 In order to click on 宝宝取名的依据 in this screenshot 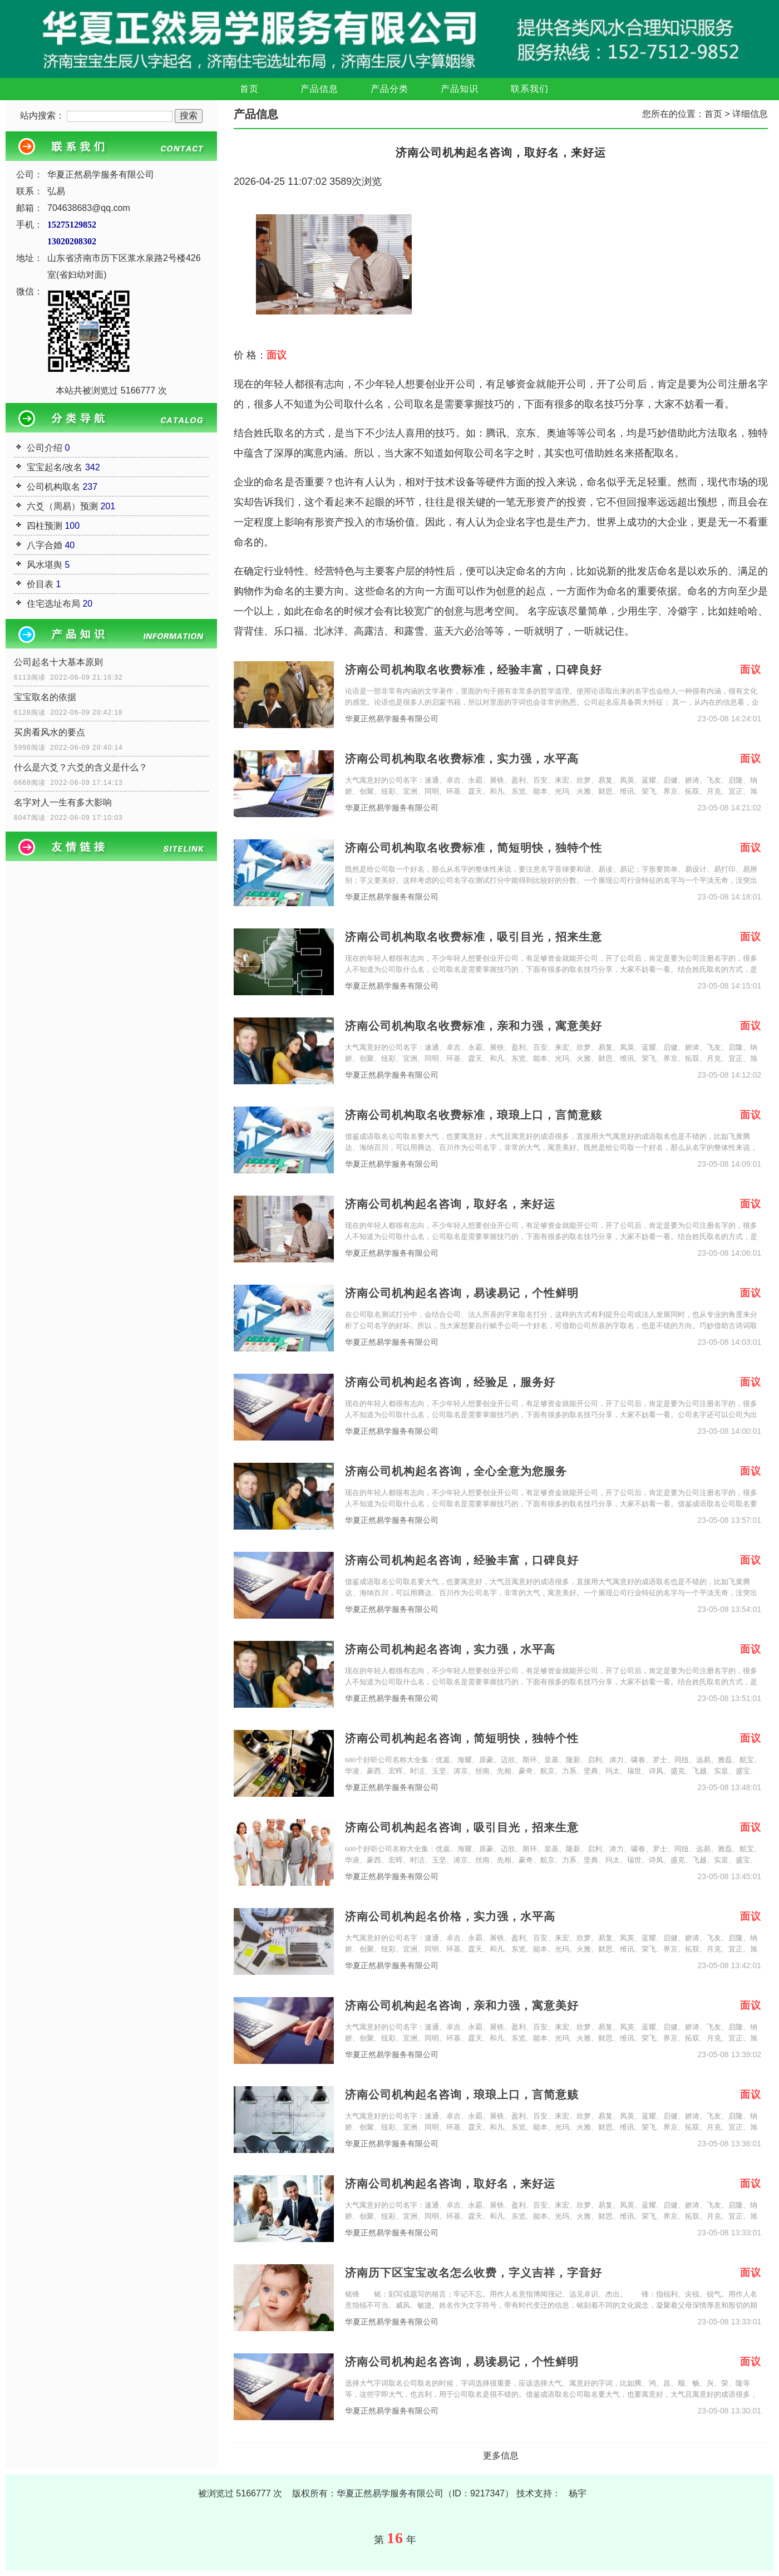, I will do `click(45, 697)`.